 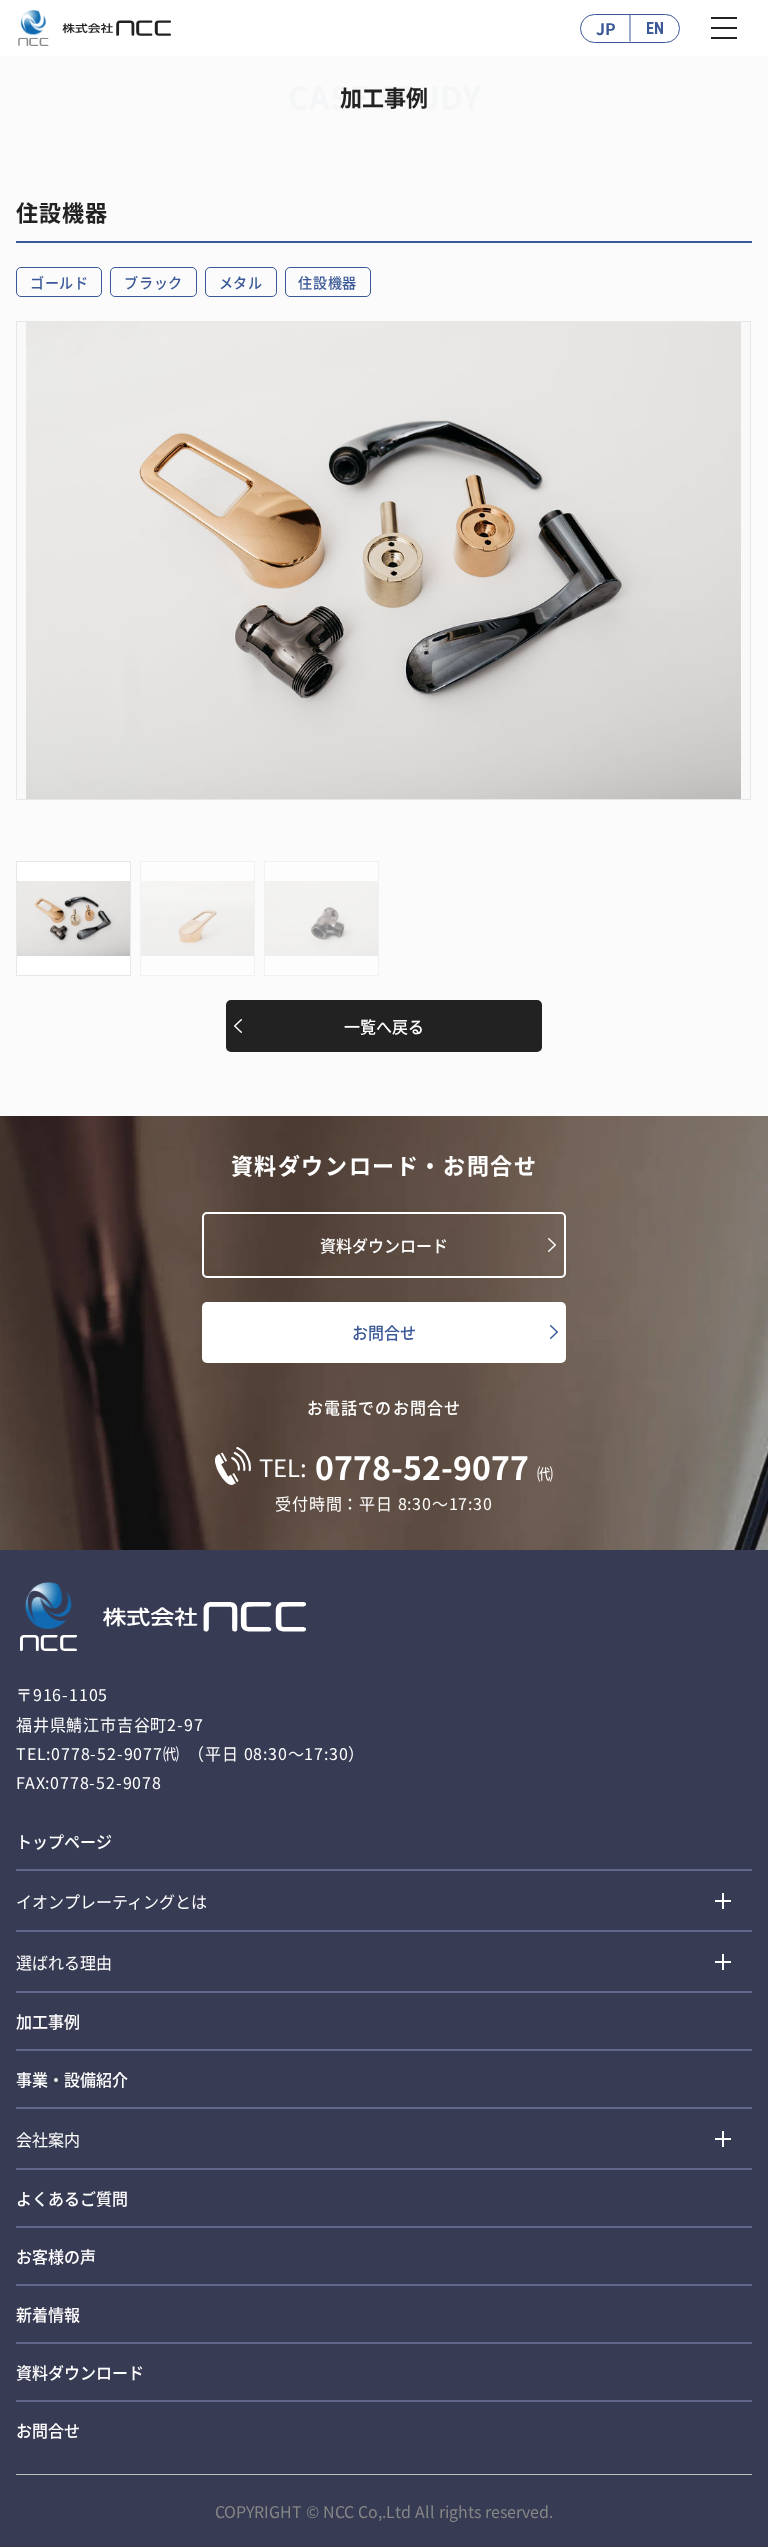 What do you see at coordinates (327, 282) in the screenshot?
I see `住設機器` at bounding box center [327, 282].